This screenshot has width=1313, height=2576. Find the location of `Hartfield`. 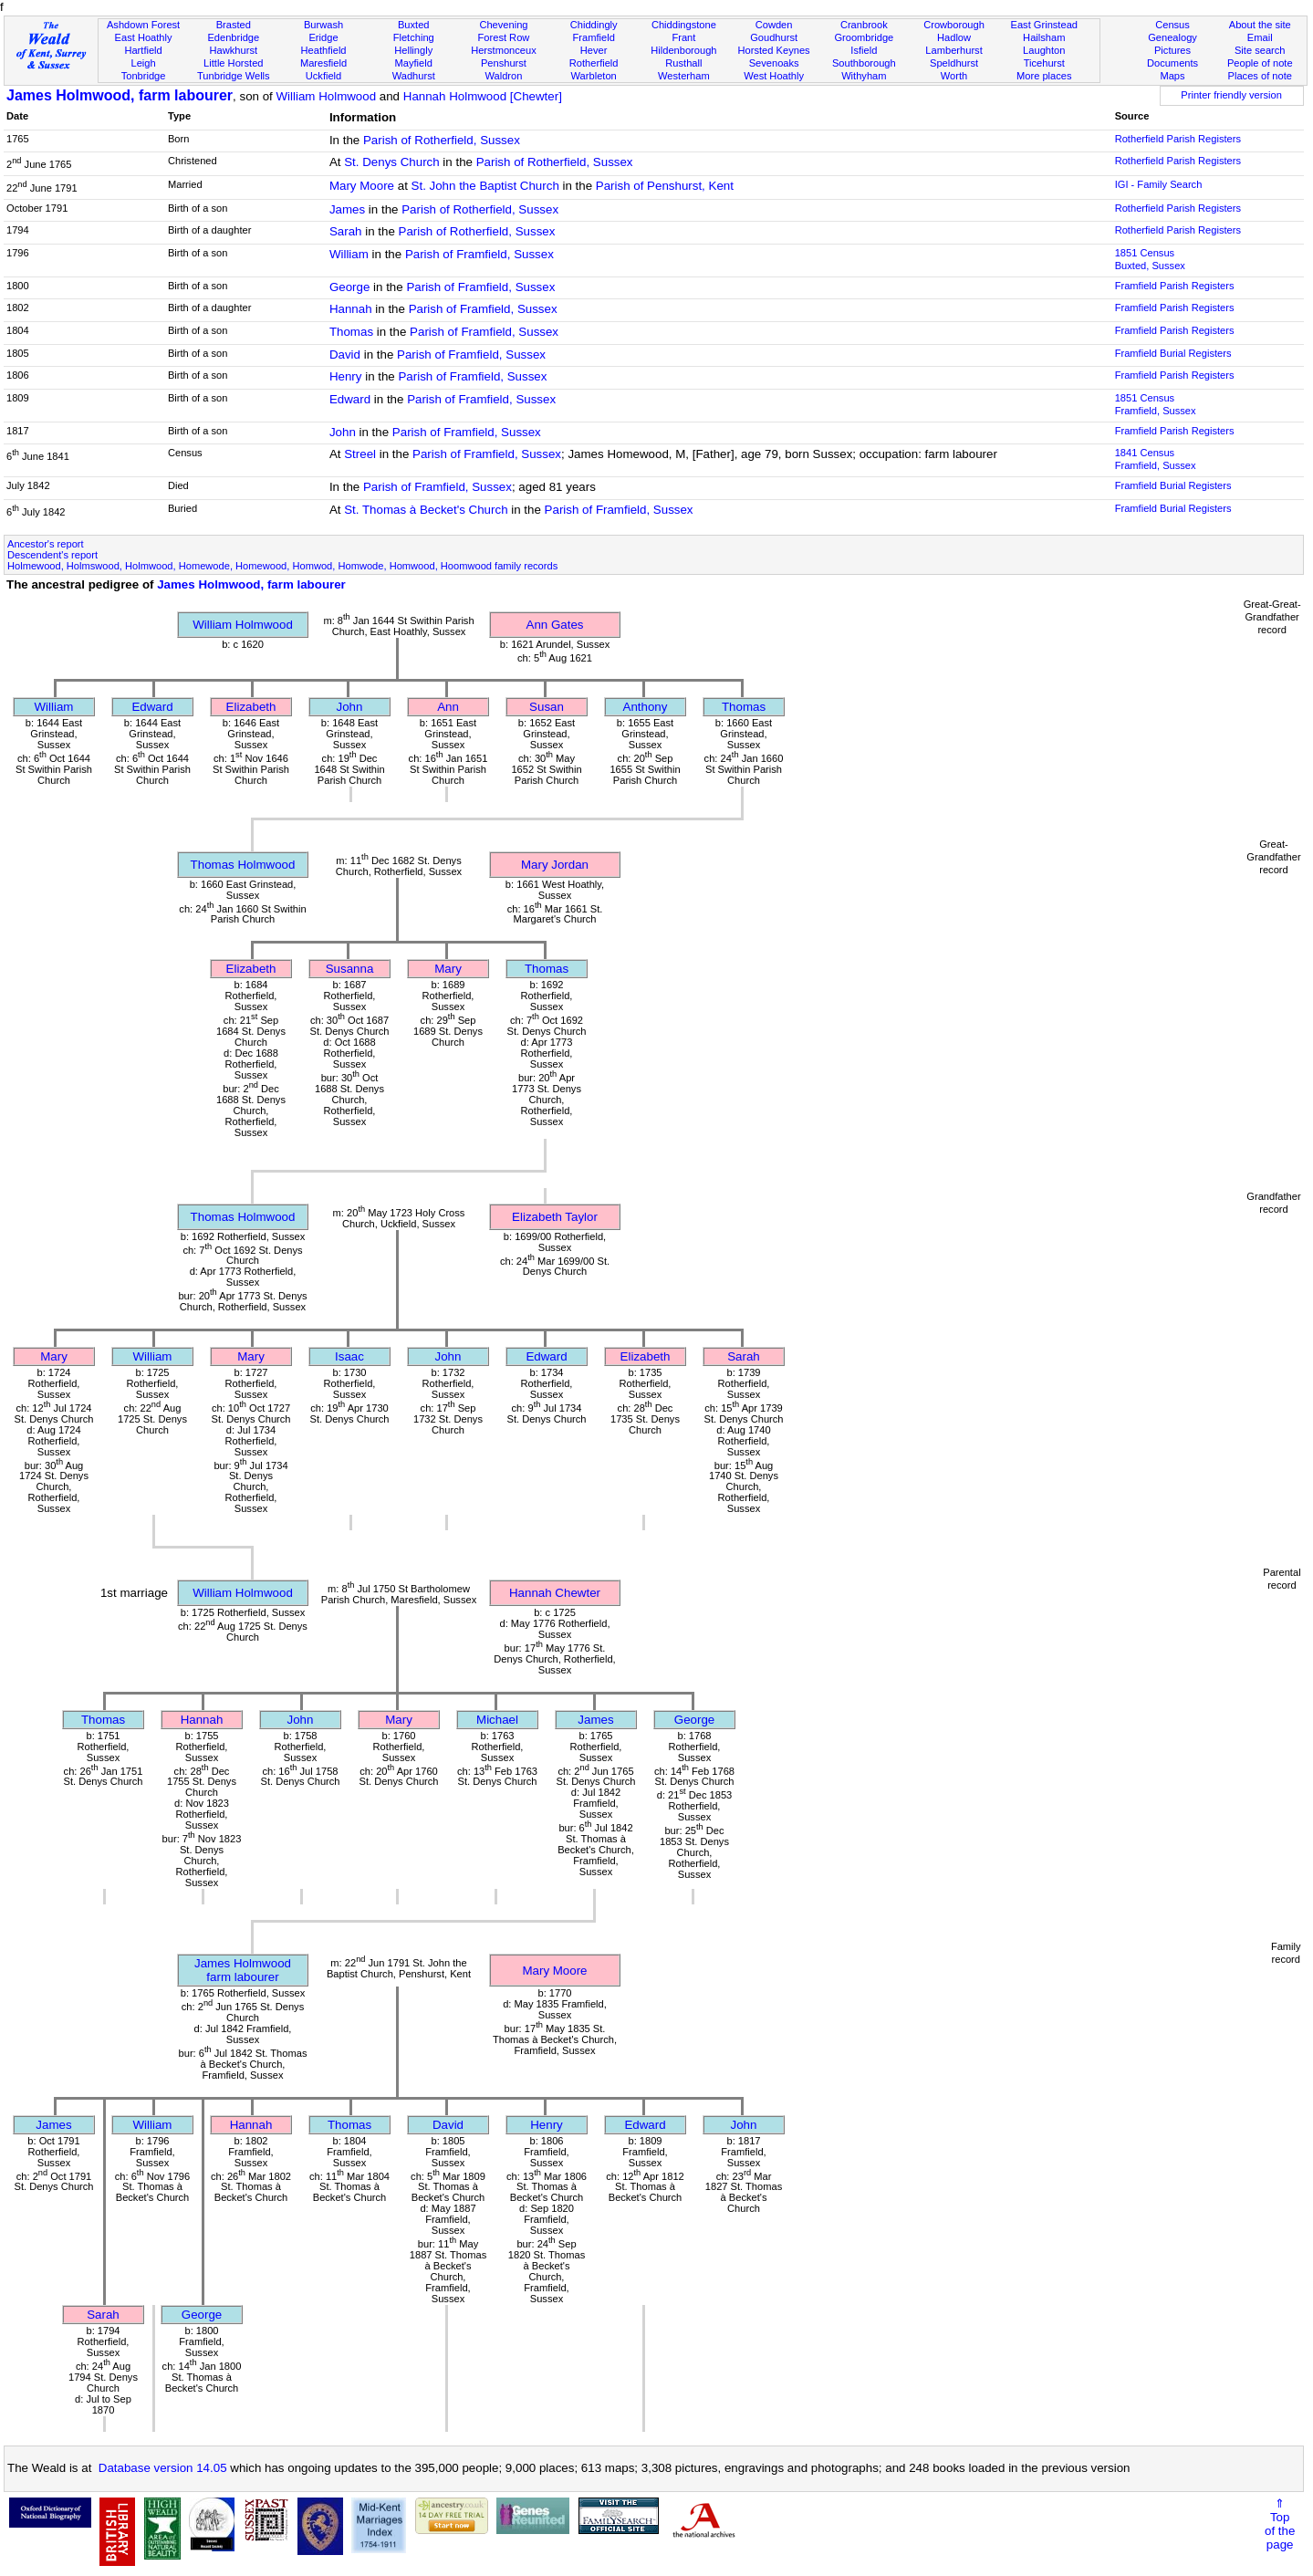

Hartfield is located at coordinates (143, 50).